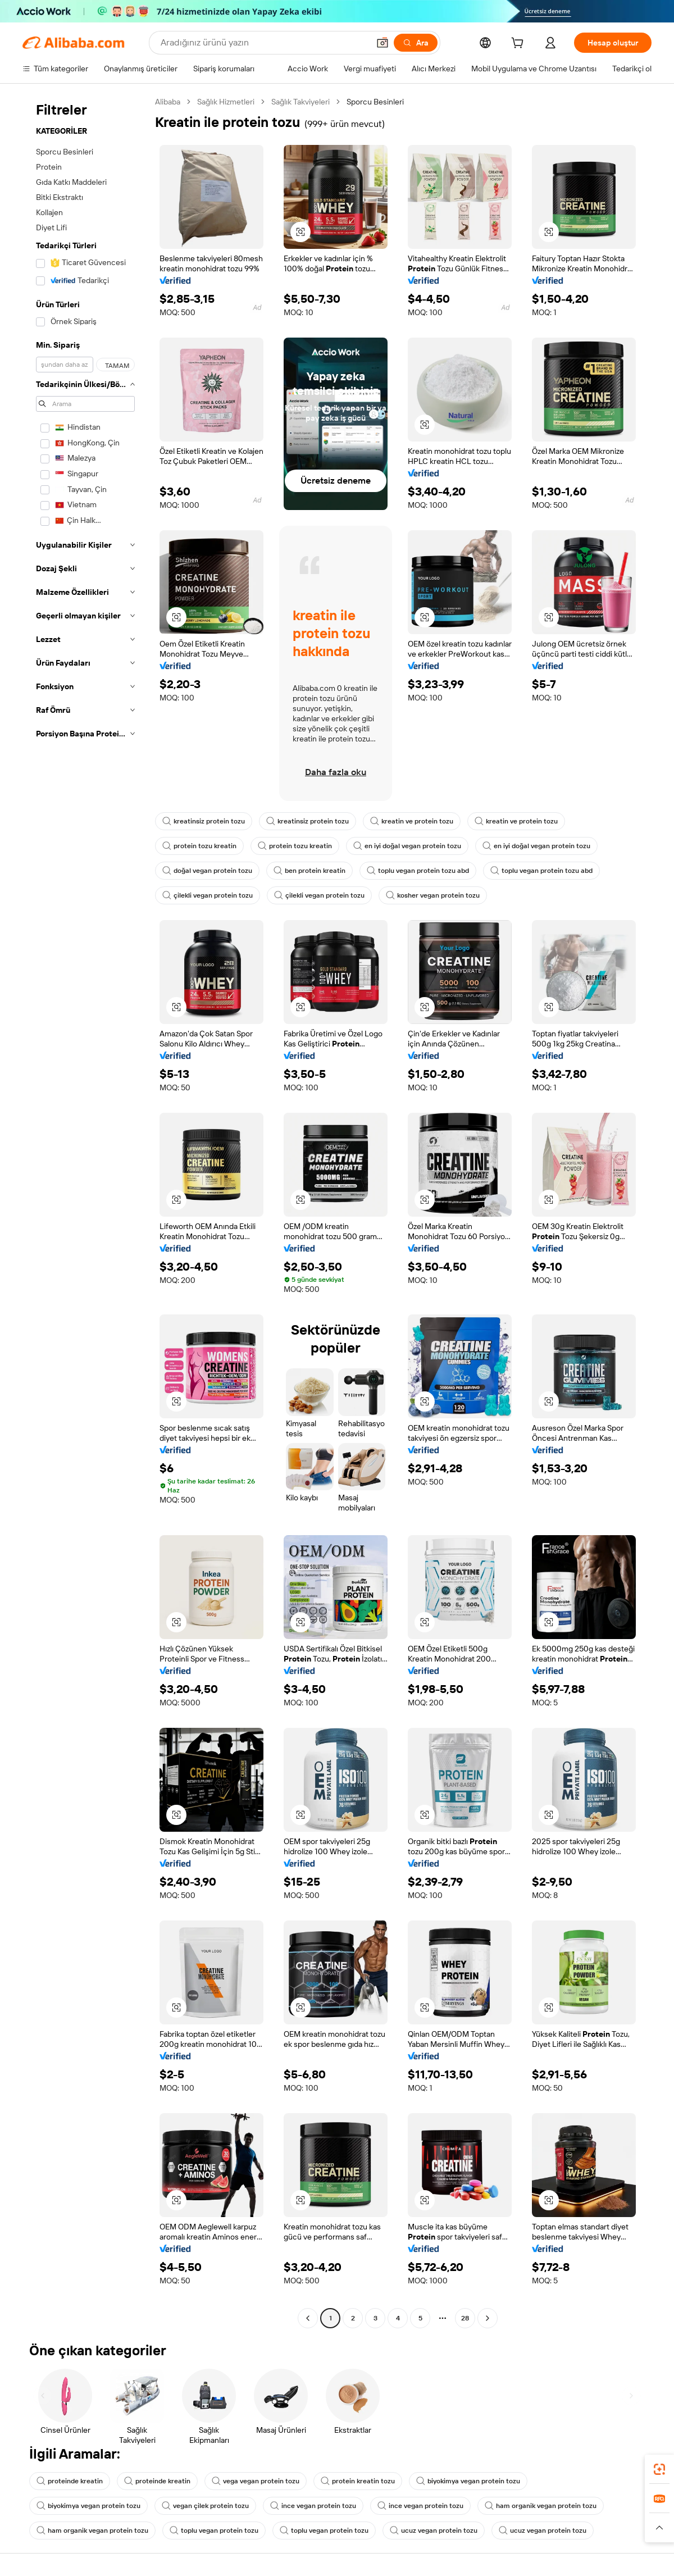 The width and height of the screenshot is (674, 2576). What do you see at coordinates (659, 2469) in the screenshot?
I see `[link]` at bounding box center [659, 2469].